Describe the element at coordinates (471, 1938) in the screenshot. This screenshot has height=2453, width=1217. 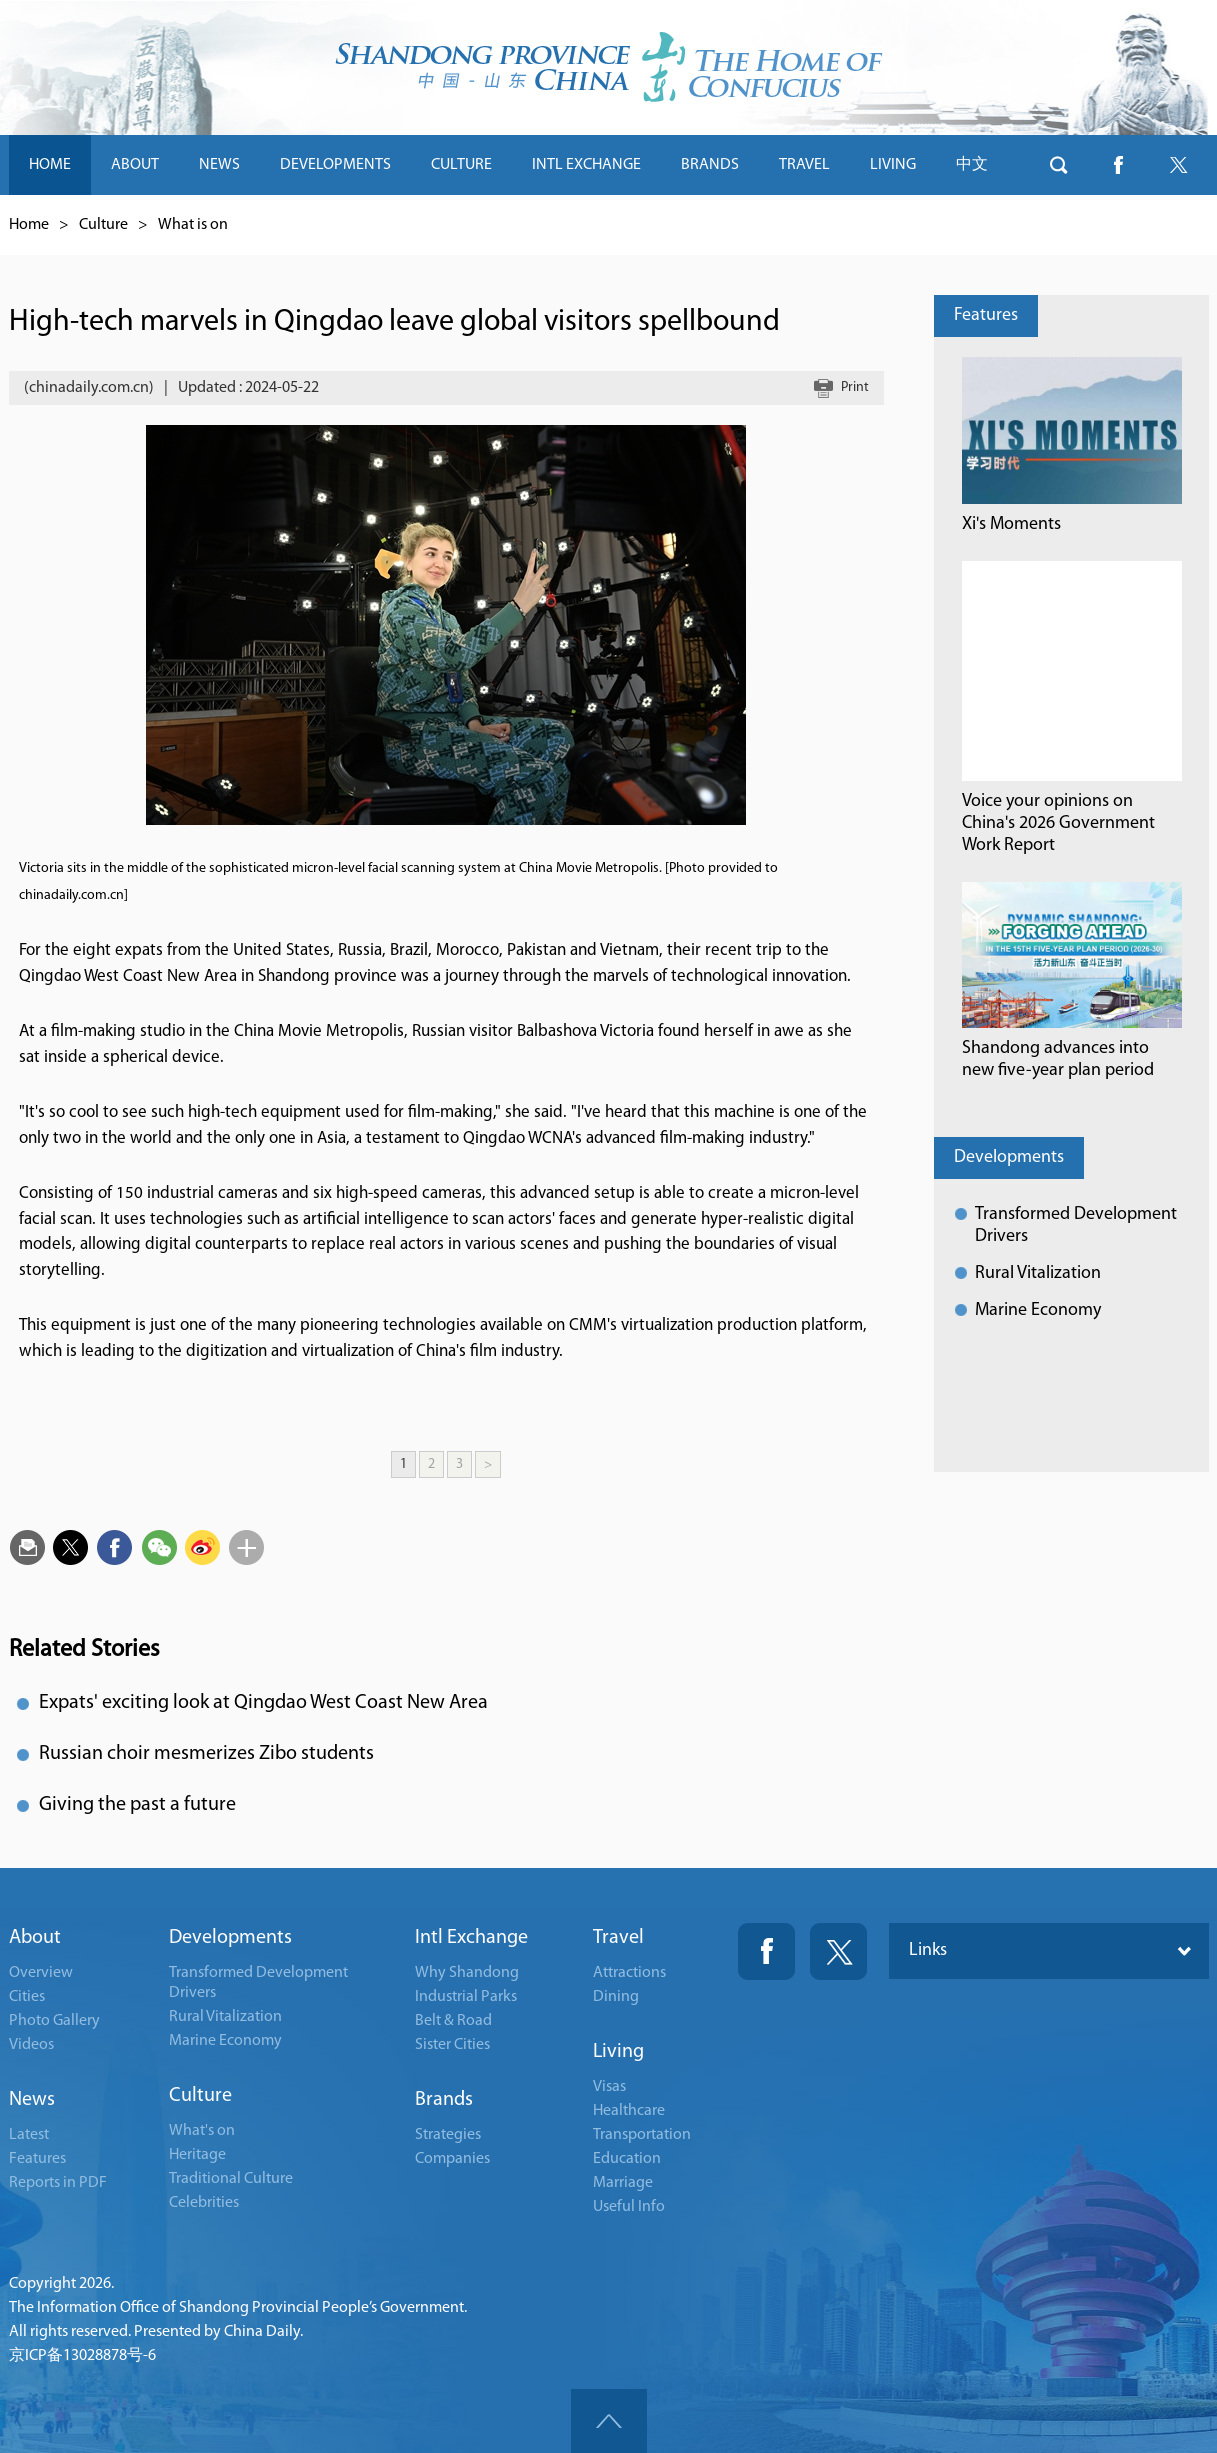
I see `Intl Exchange` at that location.